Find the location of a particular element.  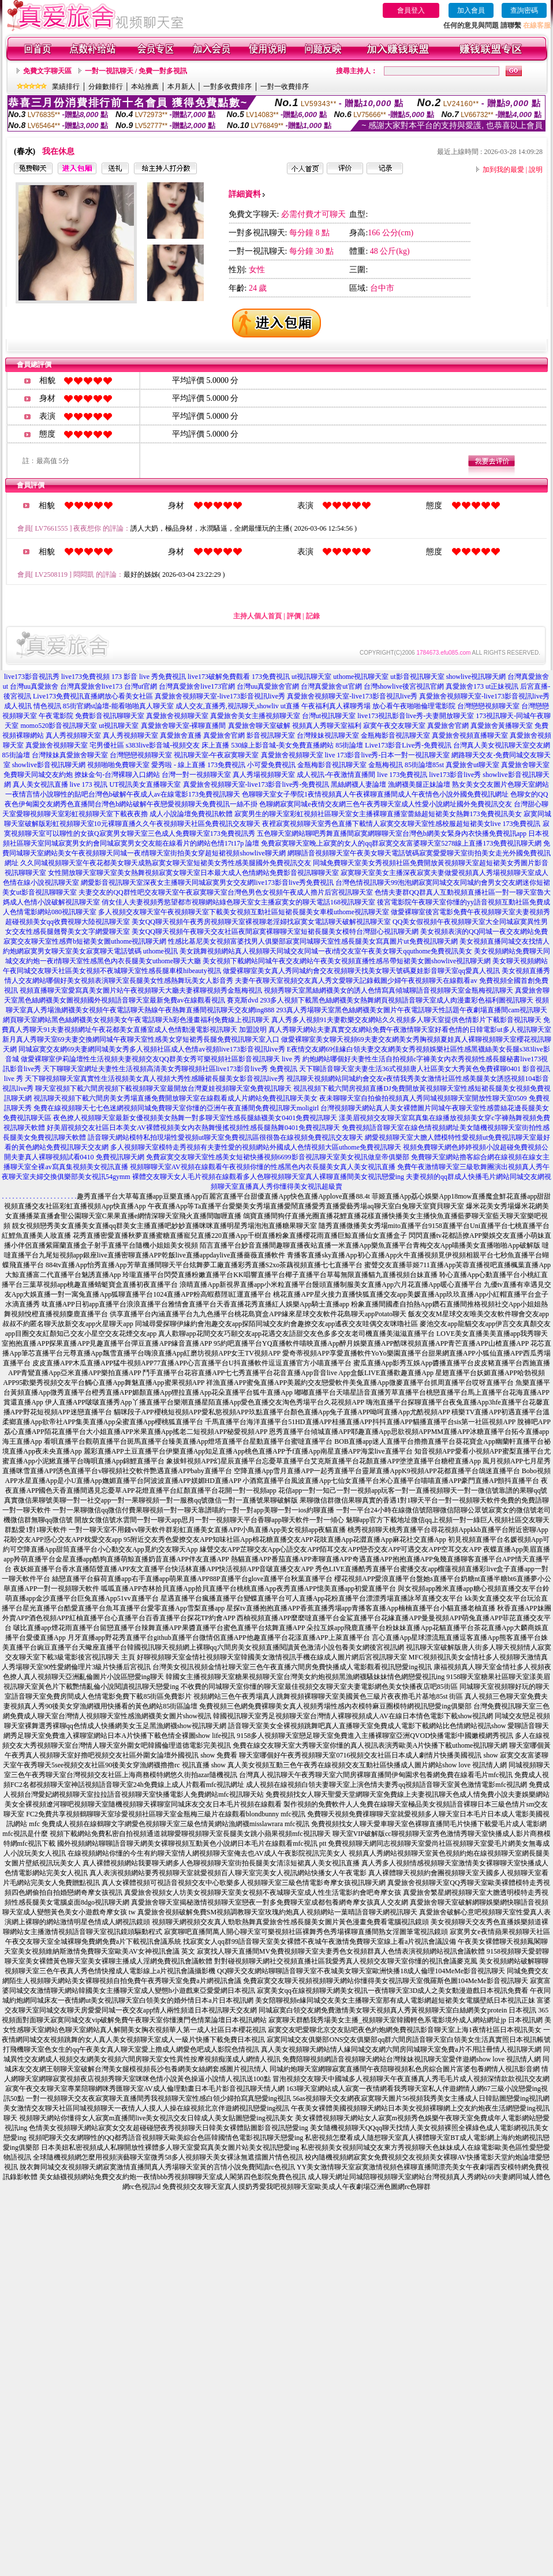

久久同城視頻聊天室午夜花都美女聊天成熟寂寞女聊天室短裙美女秀性感美腿國外免費視訊交友 is located at coordinates (165, 863).